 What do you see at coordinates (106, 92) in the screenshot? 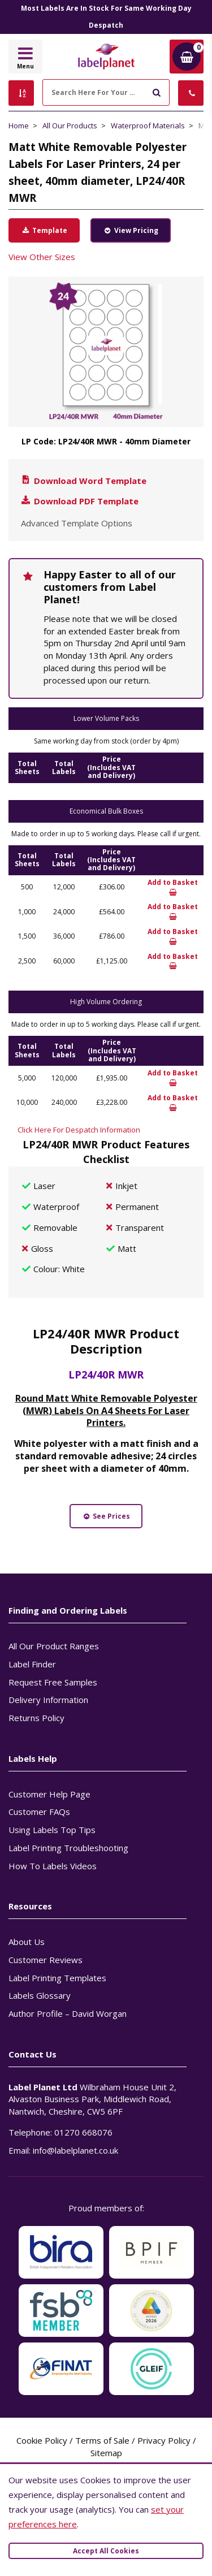
I see `[Search Here For Your Labels]` at bounding box center [106, 92].